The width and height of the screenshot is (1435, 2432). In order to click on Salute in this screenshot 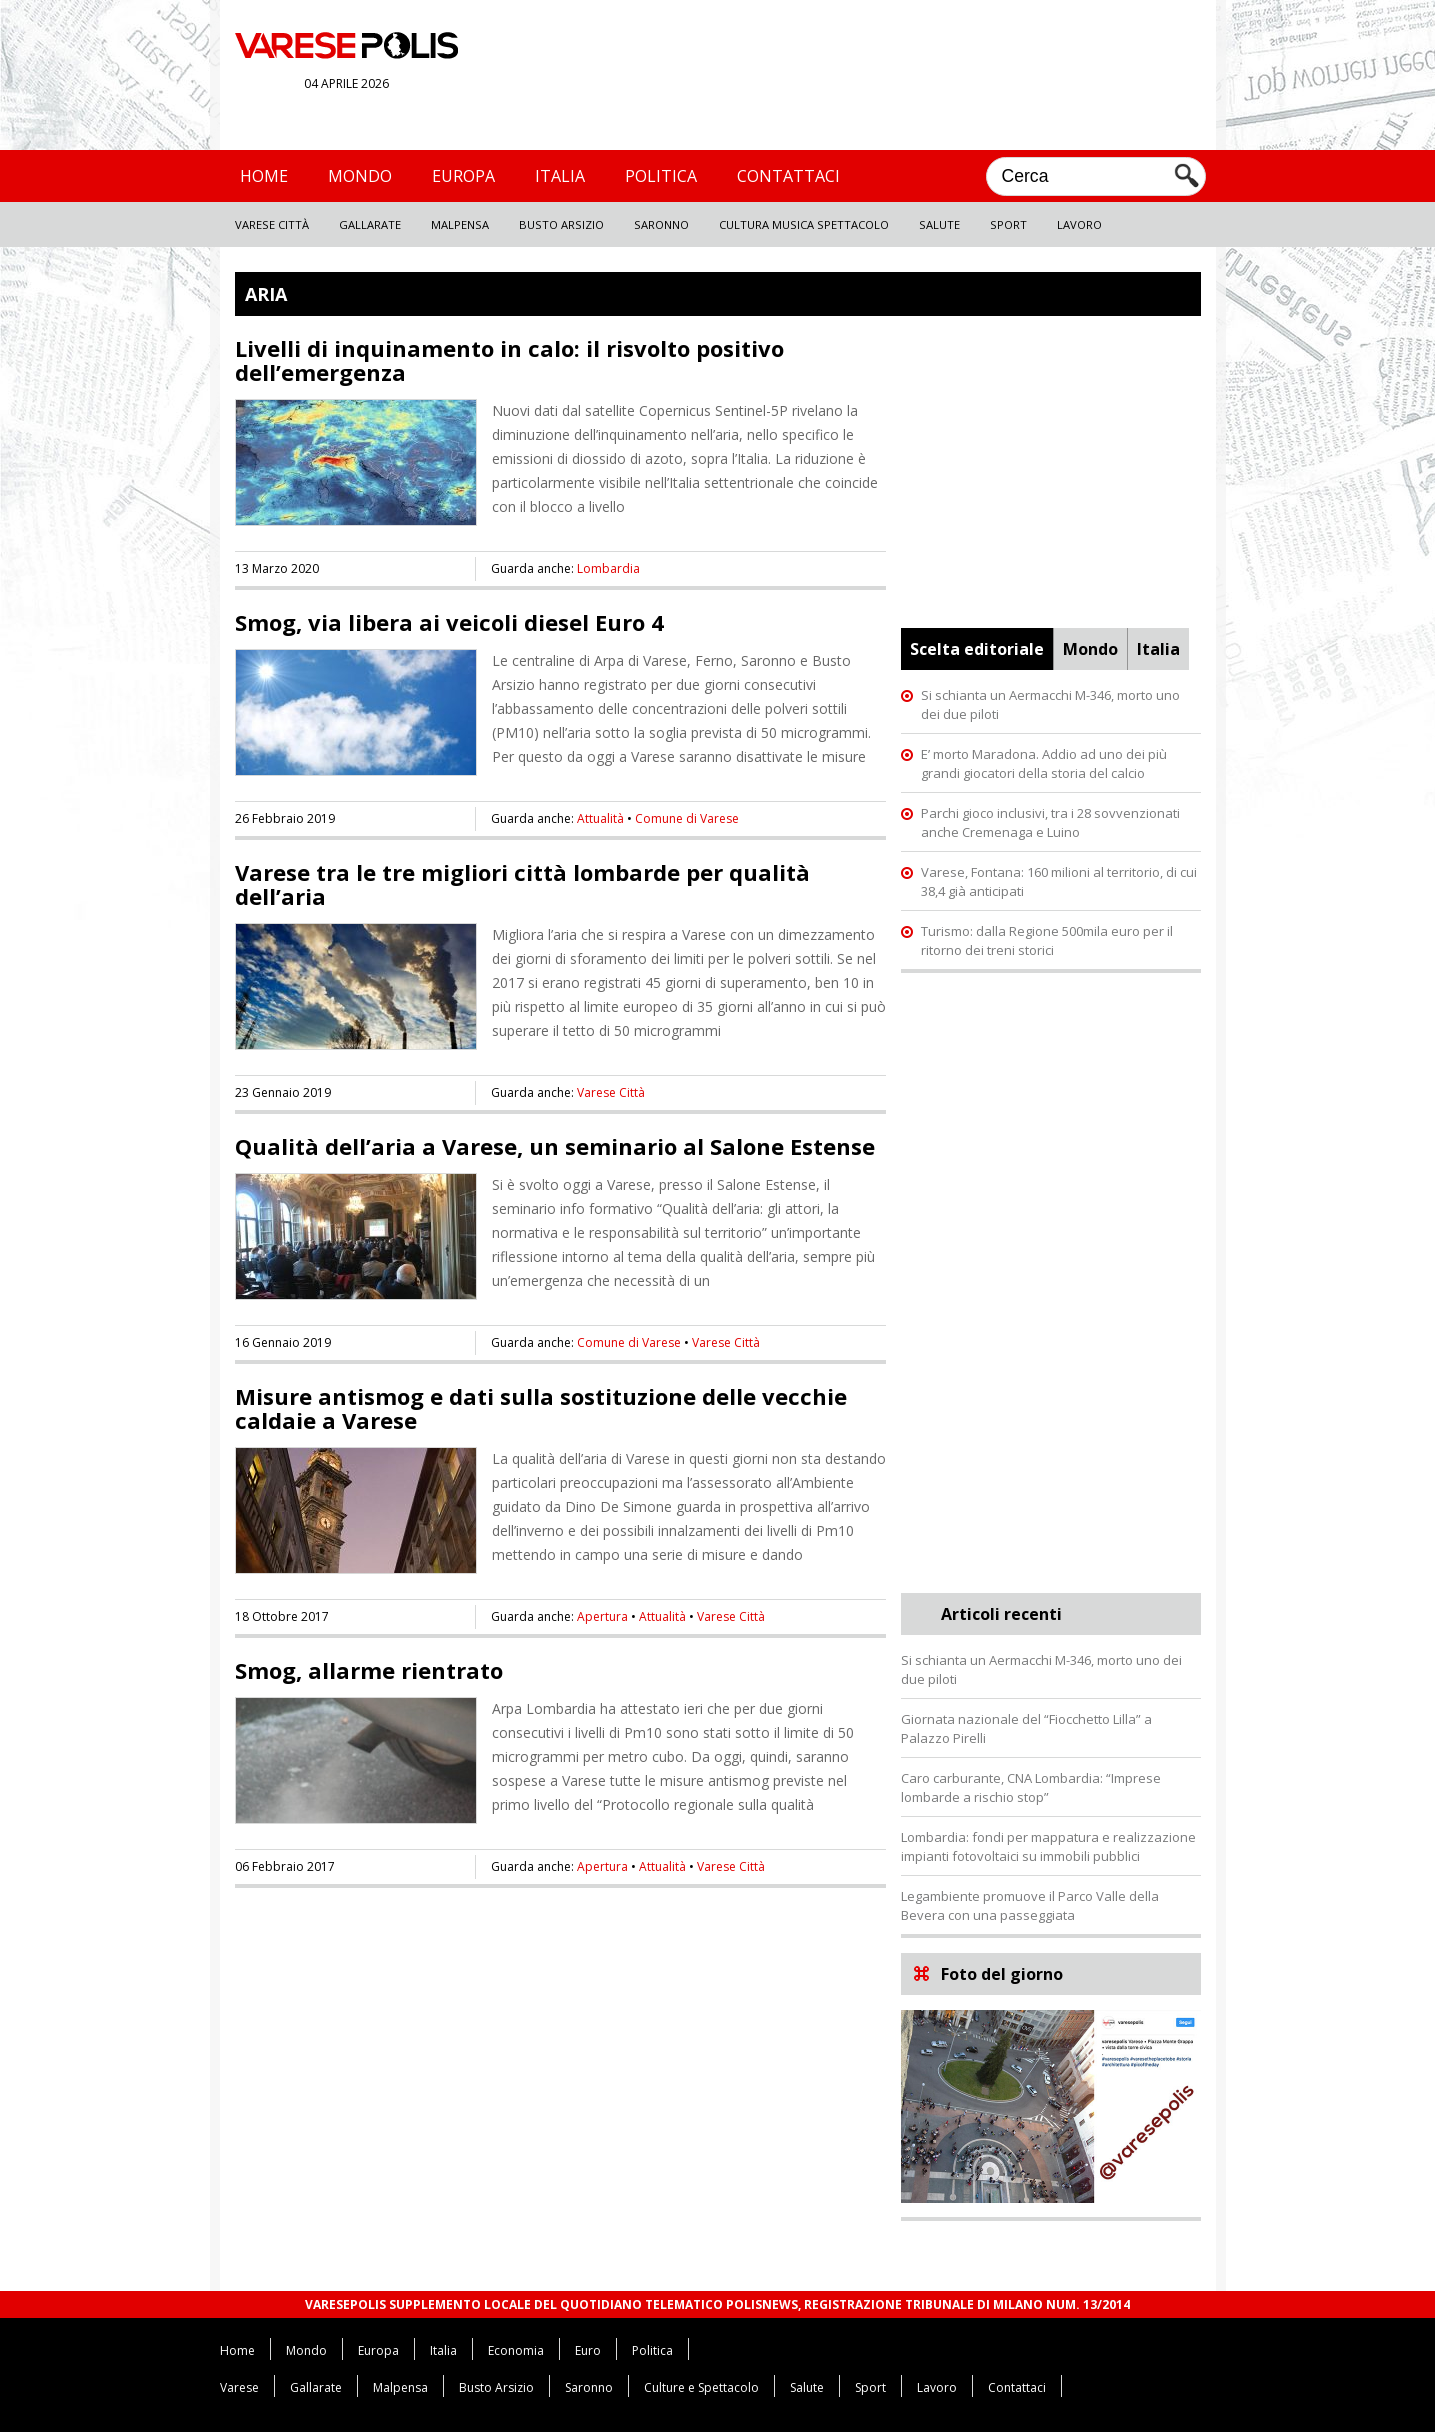, I will do `click(939, 224)`.